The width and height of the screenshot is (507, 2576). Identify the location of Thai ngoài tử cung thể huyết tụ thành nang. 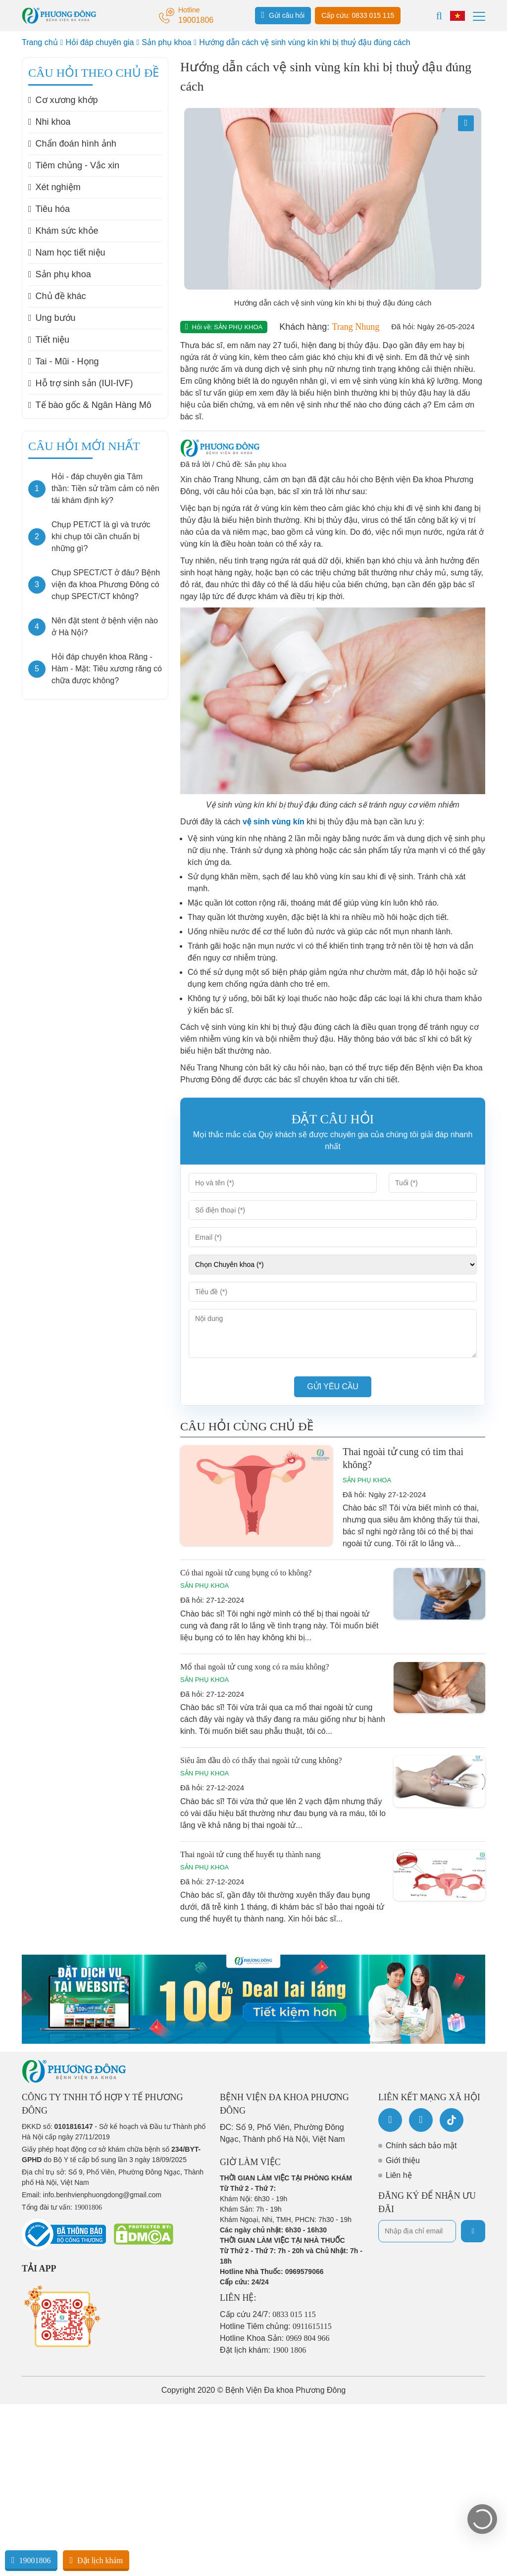
(250, 1854).